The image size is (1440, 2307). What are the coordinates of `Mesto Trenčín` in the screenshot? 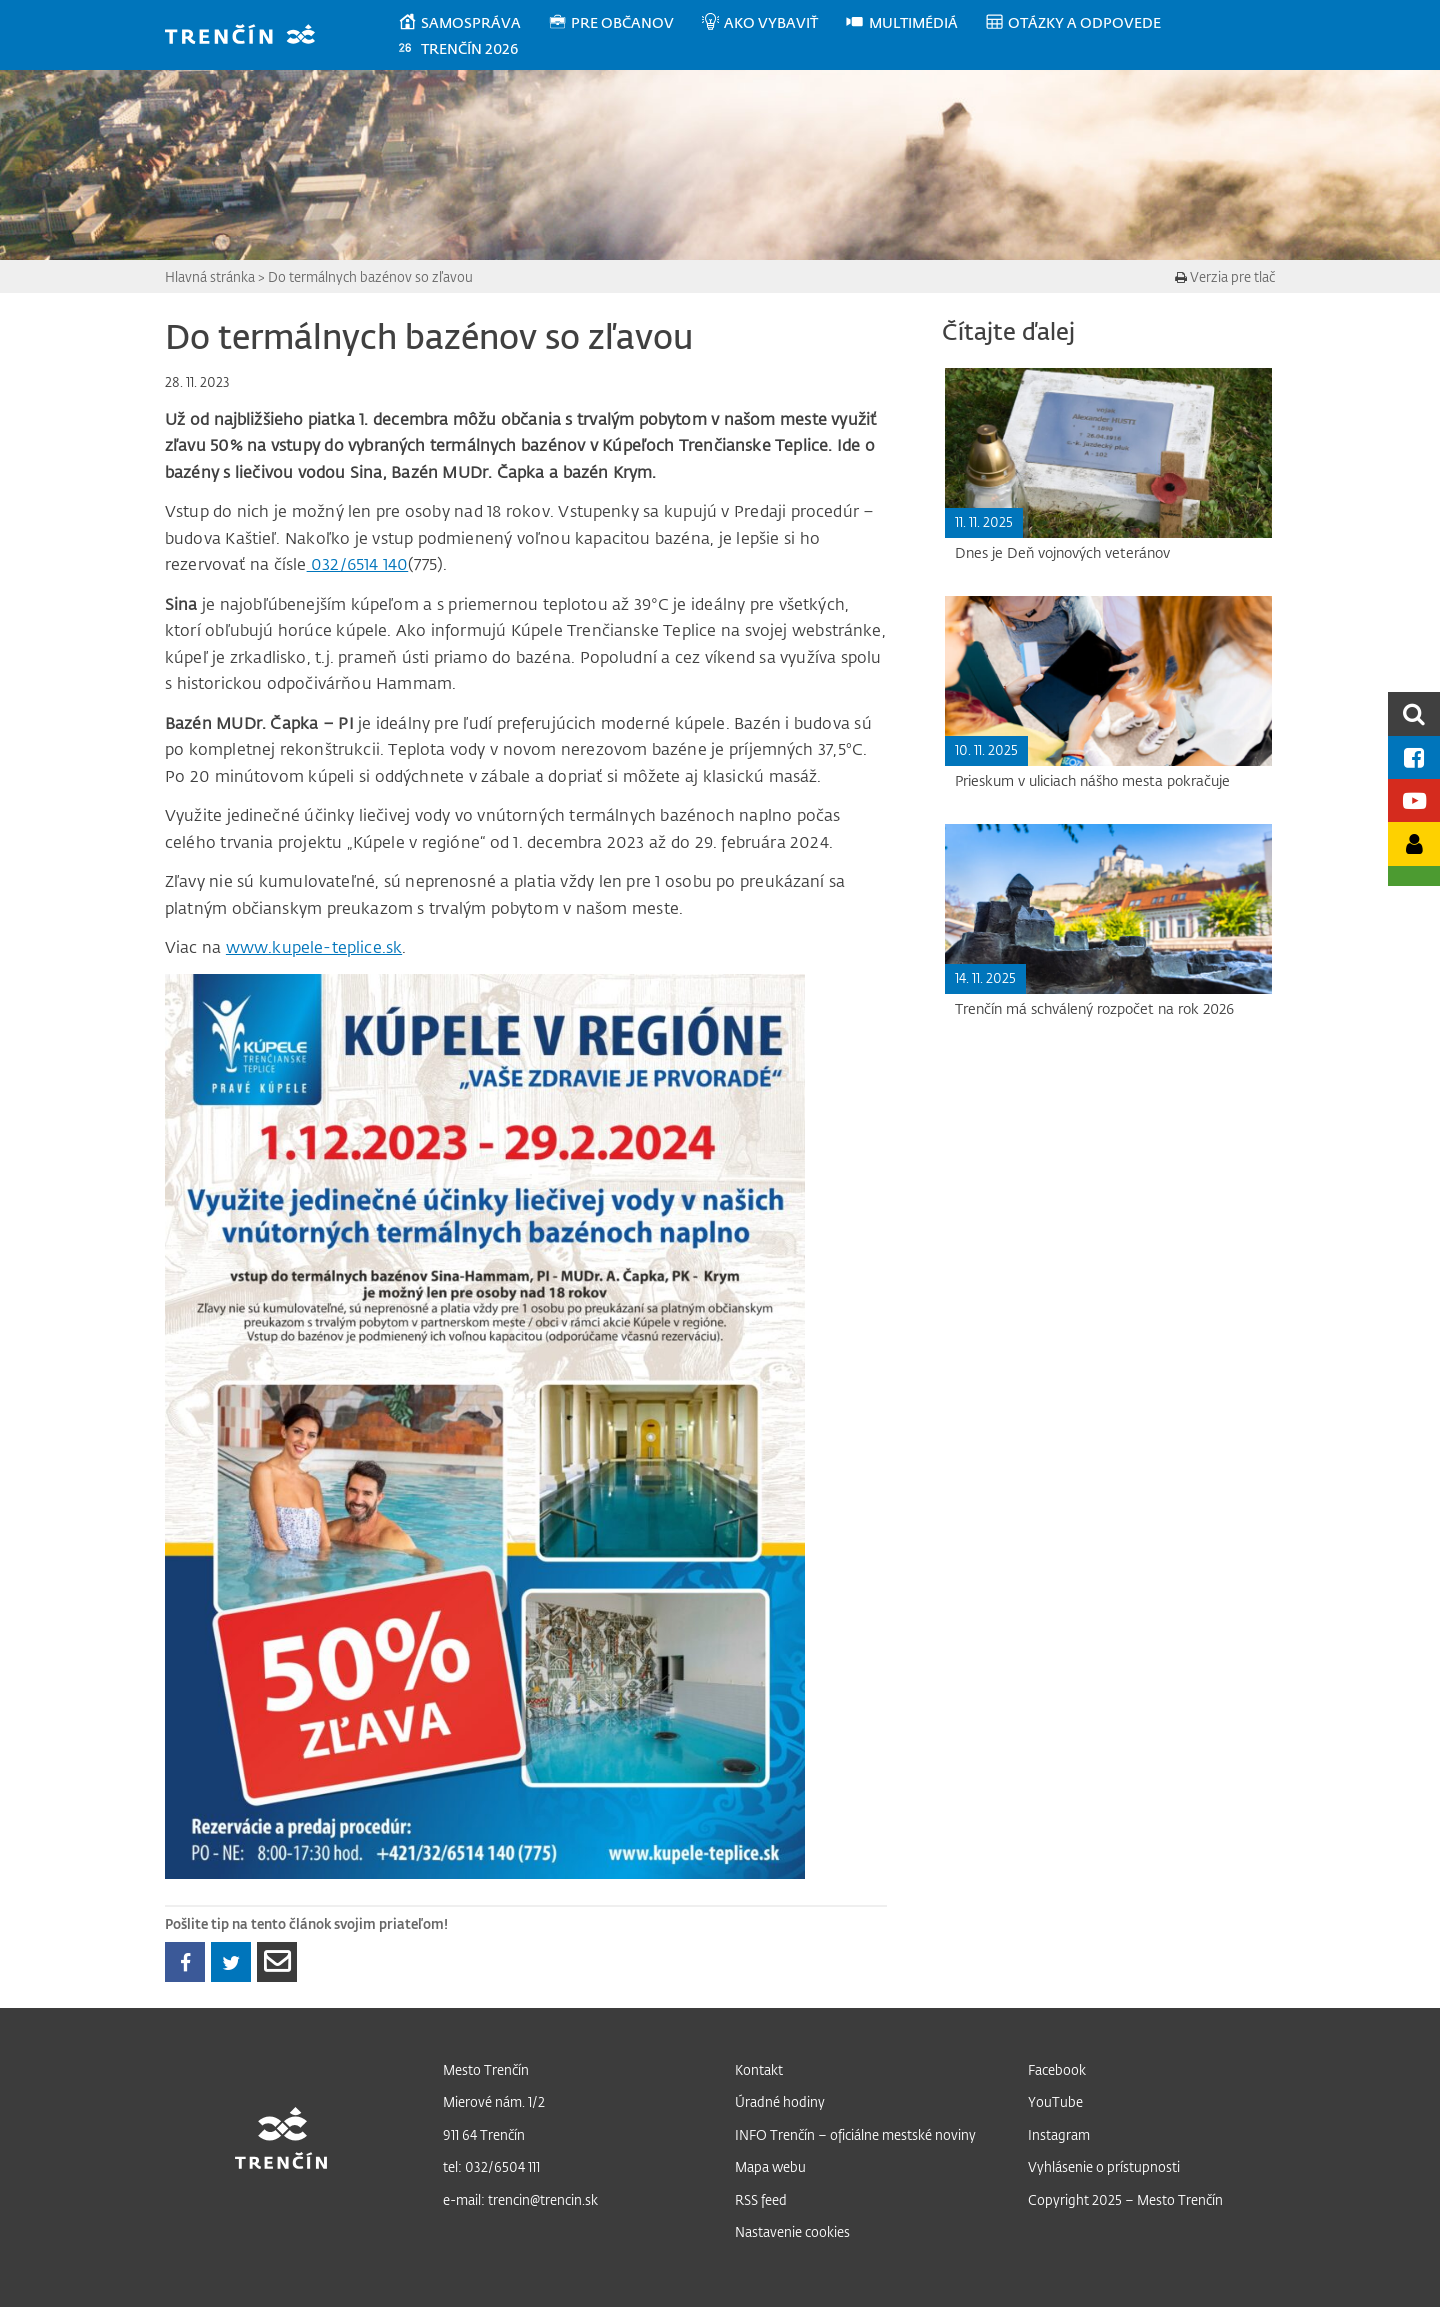 It's located at (486, 2069).